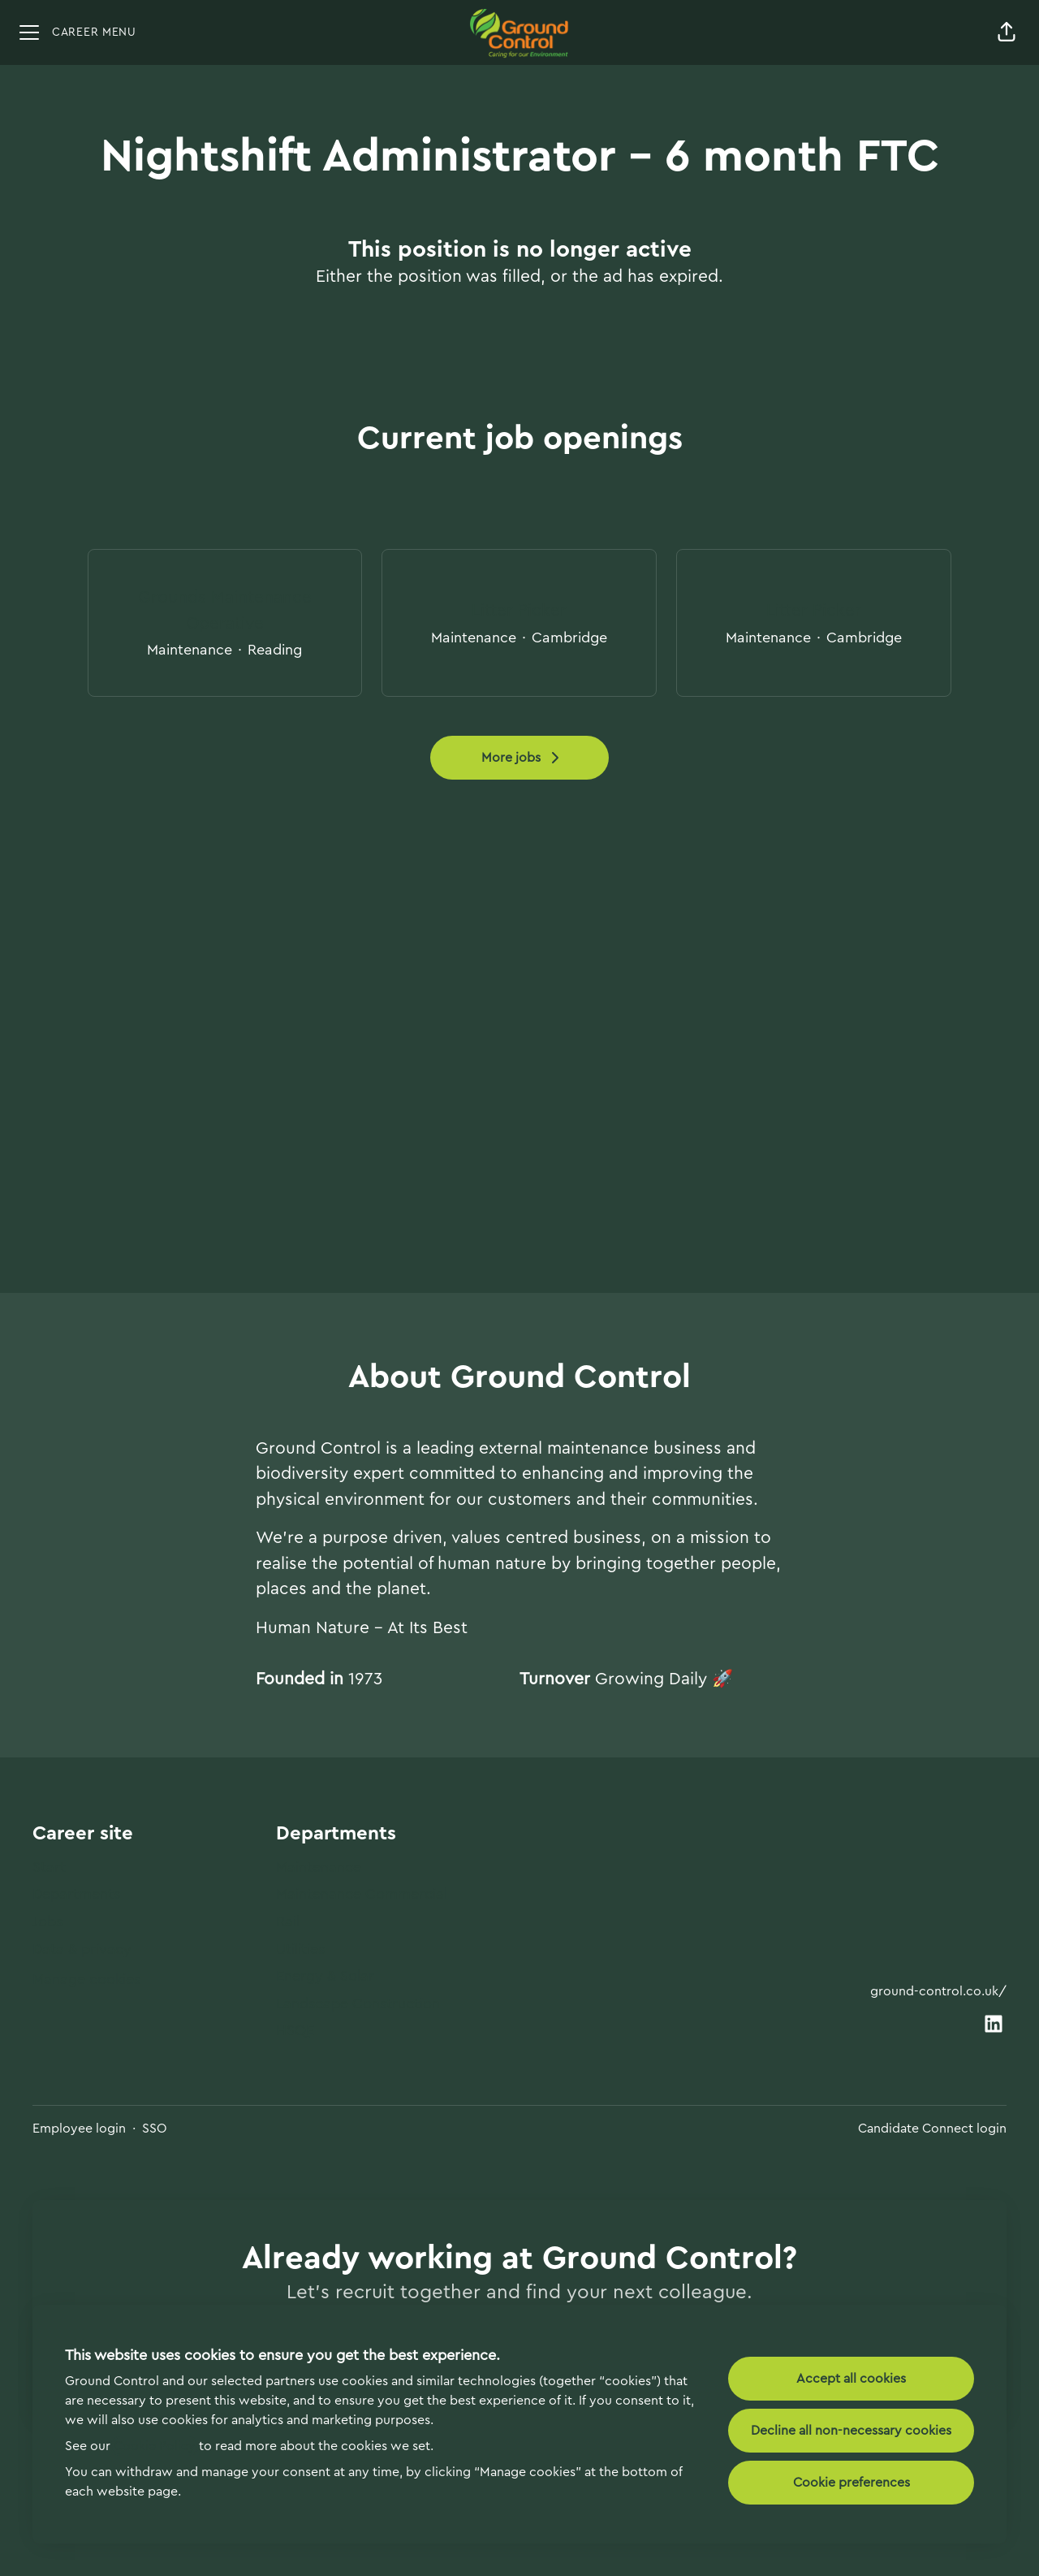  What do you see at coordinates (325, 1976) in the screenshot?
I see `Energy & Solar` at bounding box center [325, 1976].